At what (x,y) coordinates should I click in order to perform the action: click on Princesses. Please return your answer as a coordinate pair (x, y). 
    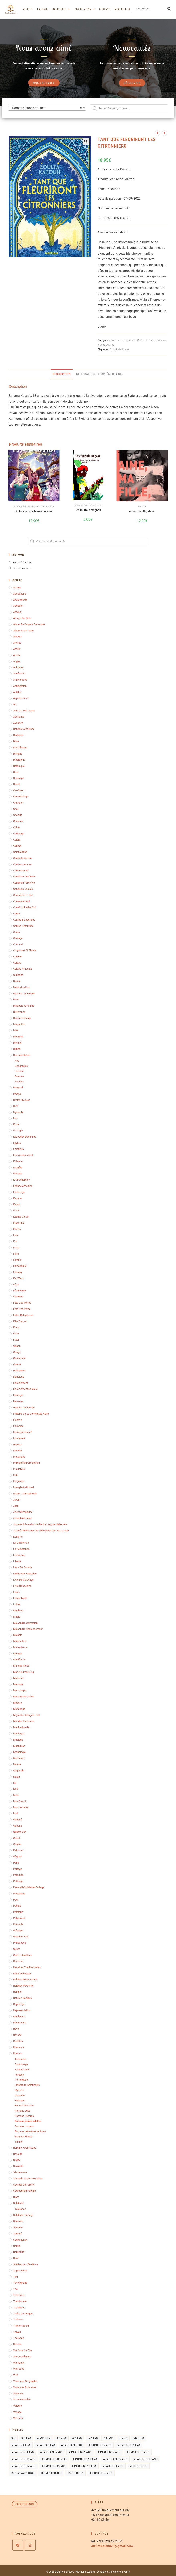
    Looking at the image, I should click on (19, 1942).